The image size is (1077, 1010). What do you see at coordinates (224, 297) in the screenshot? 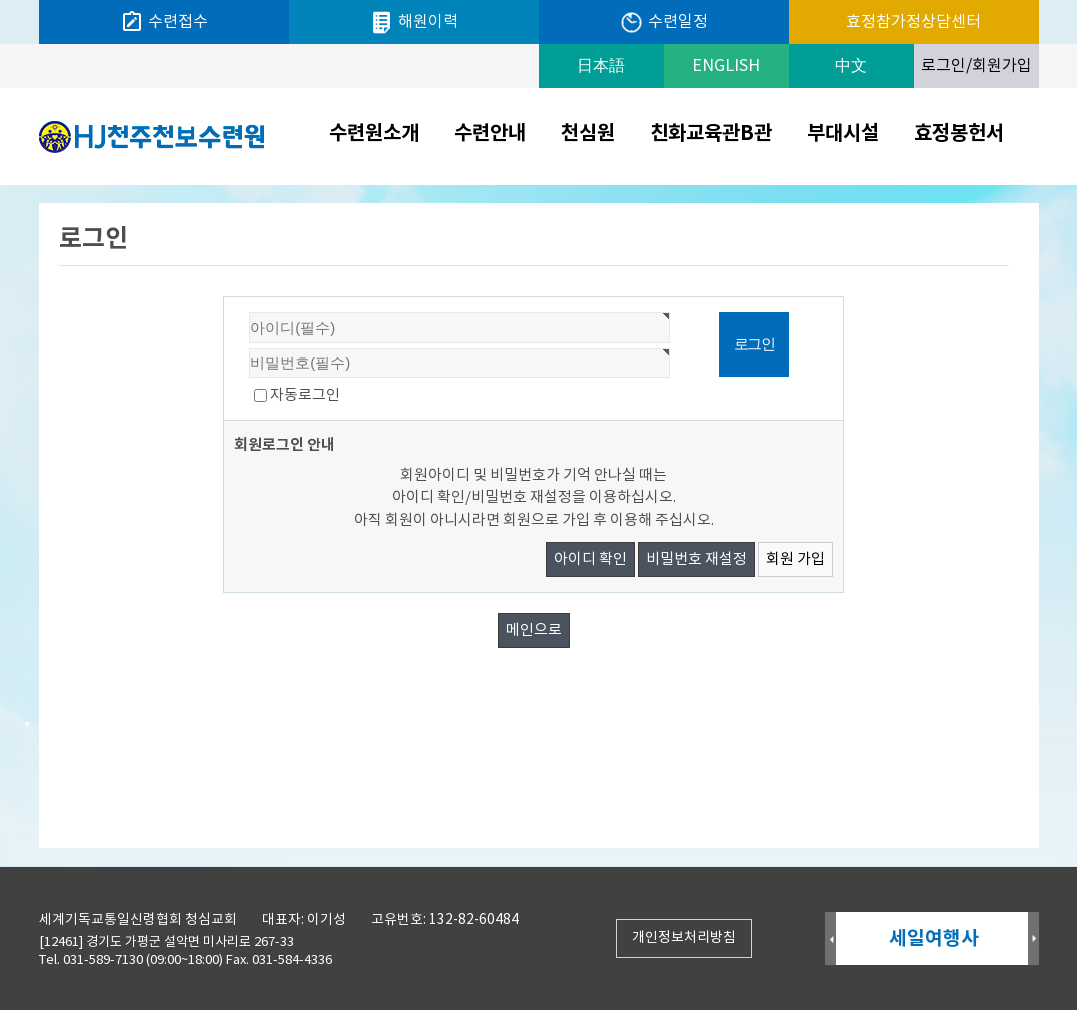
I see `비밀번호` at bounding box center [224, 297].